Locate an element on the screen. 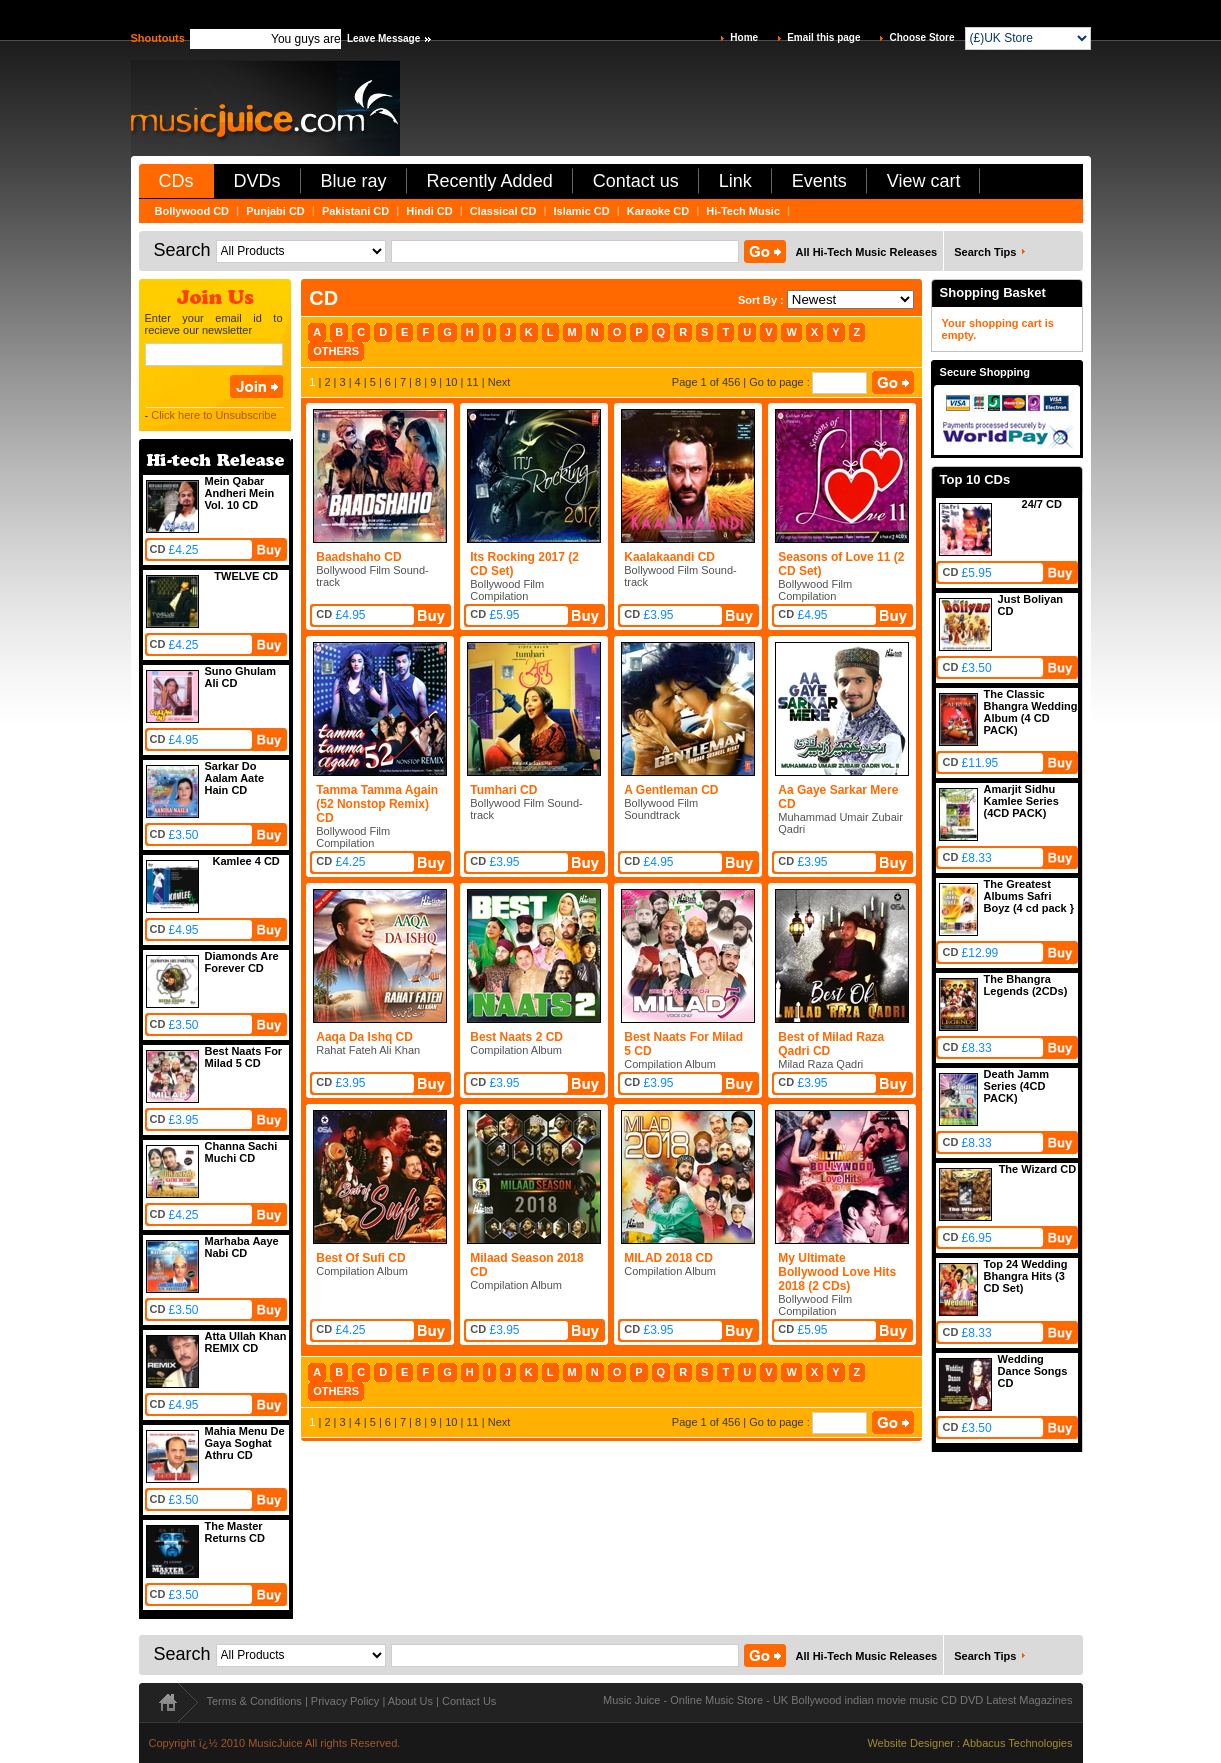 The width and height of the screenshot is (1221, 1763). 24/7 CD is located at coordinates (1042, 504).